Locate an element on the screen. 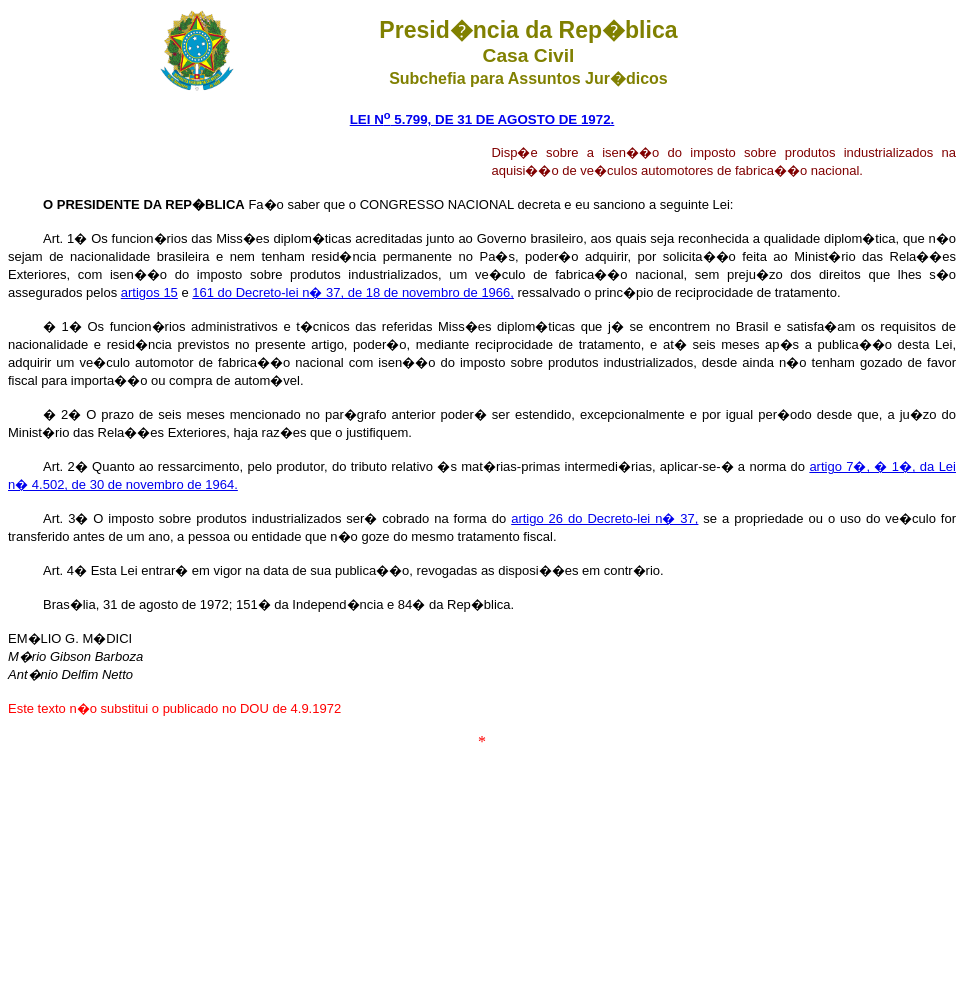 The width and height of the screenshot is (964, 1005). artigo 26 do Decreto-lei n� 37, is located at coordinates (604, 518).